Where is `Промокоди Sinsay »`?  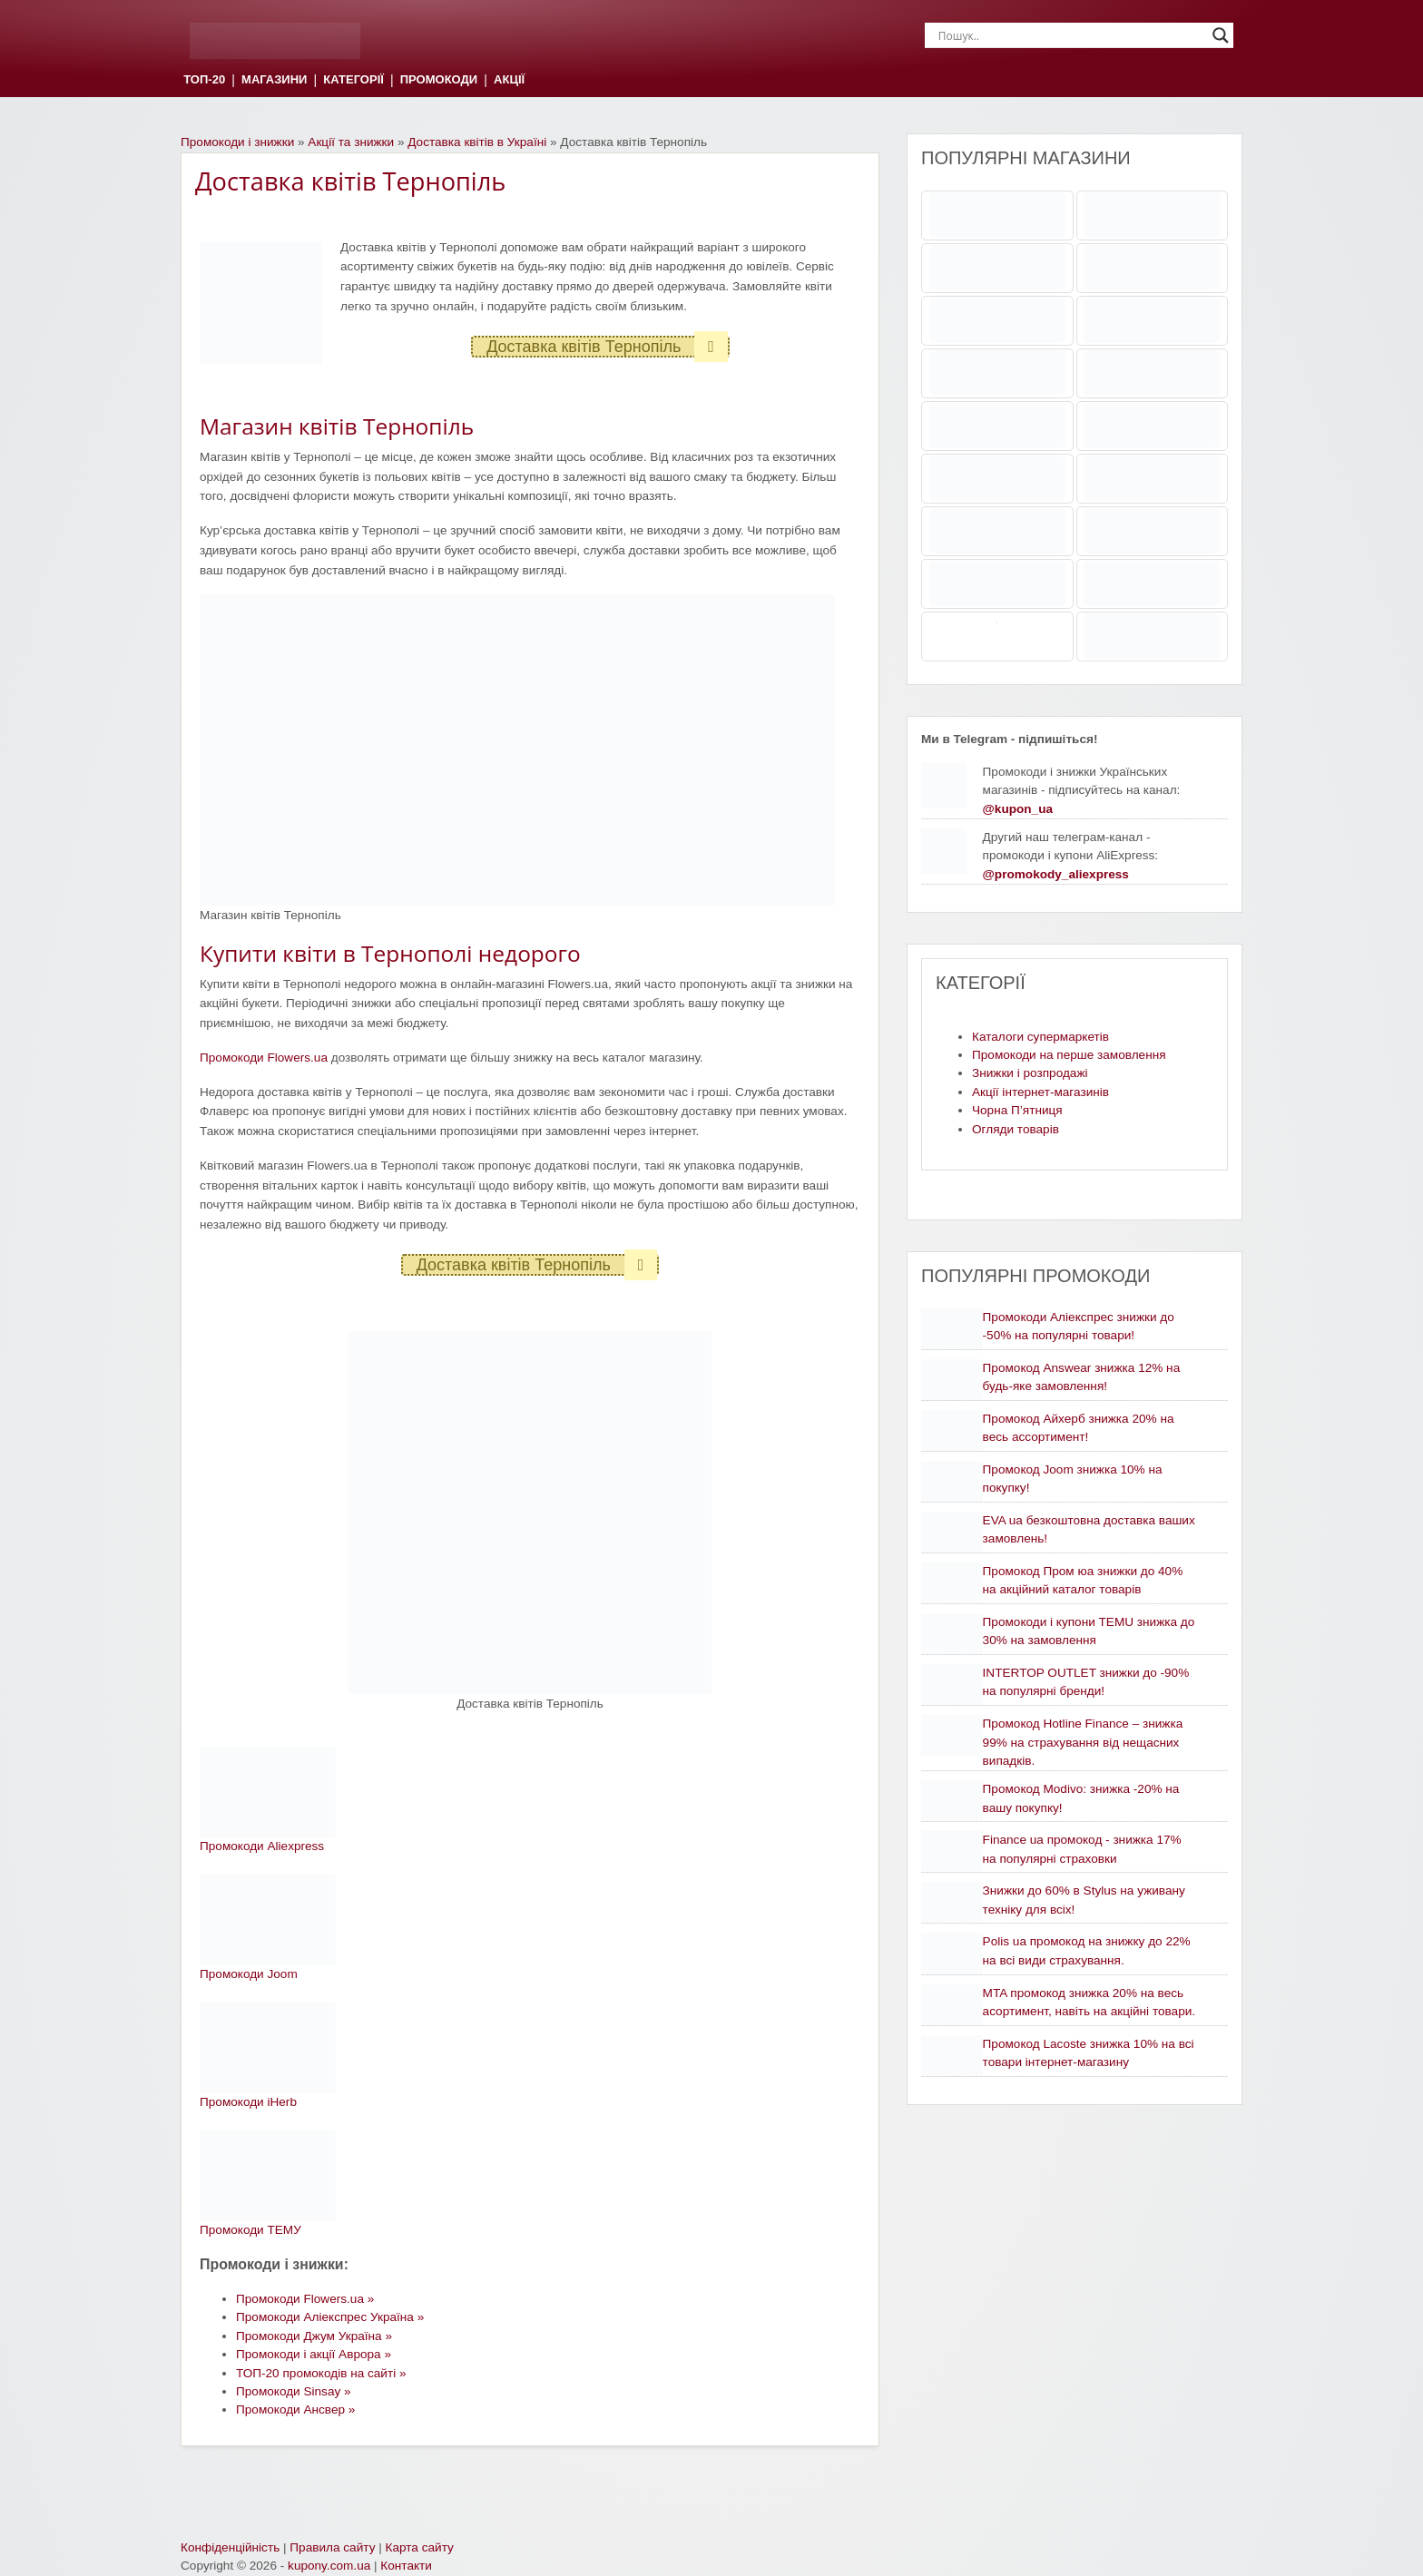
Промокоди Sinsay » is located at coordinates (293, 2391).